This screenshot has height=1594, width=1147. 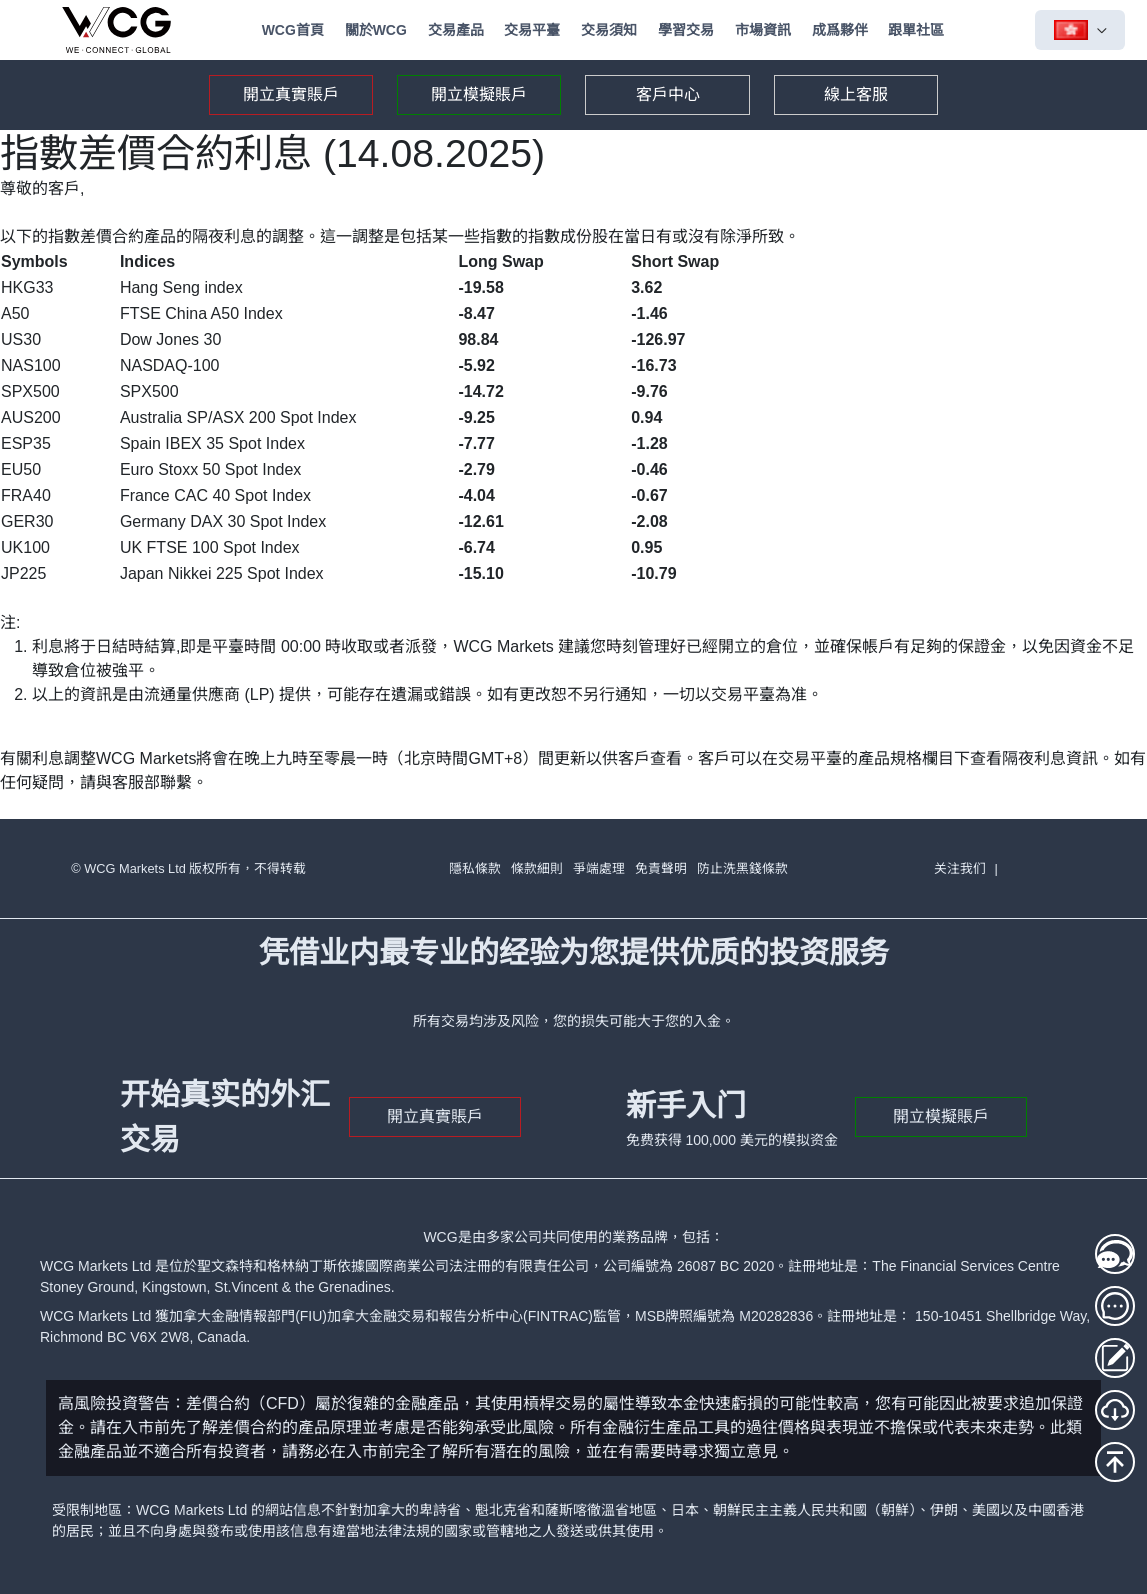 I want to click on [線上客服2], so click(x=1115, y=1306).